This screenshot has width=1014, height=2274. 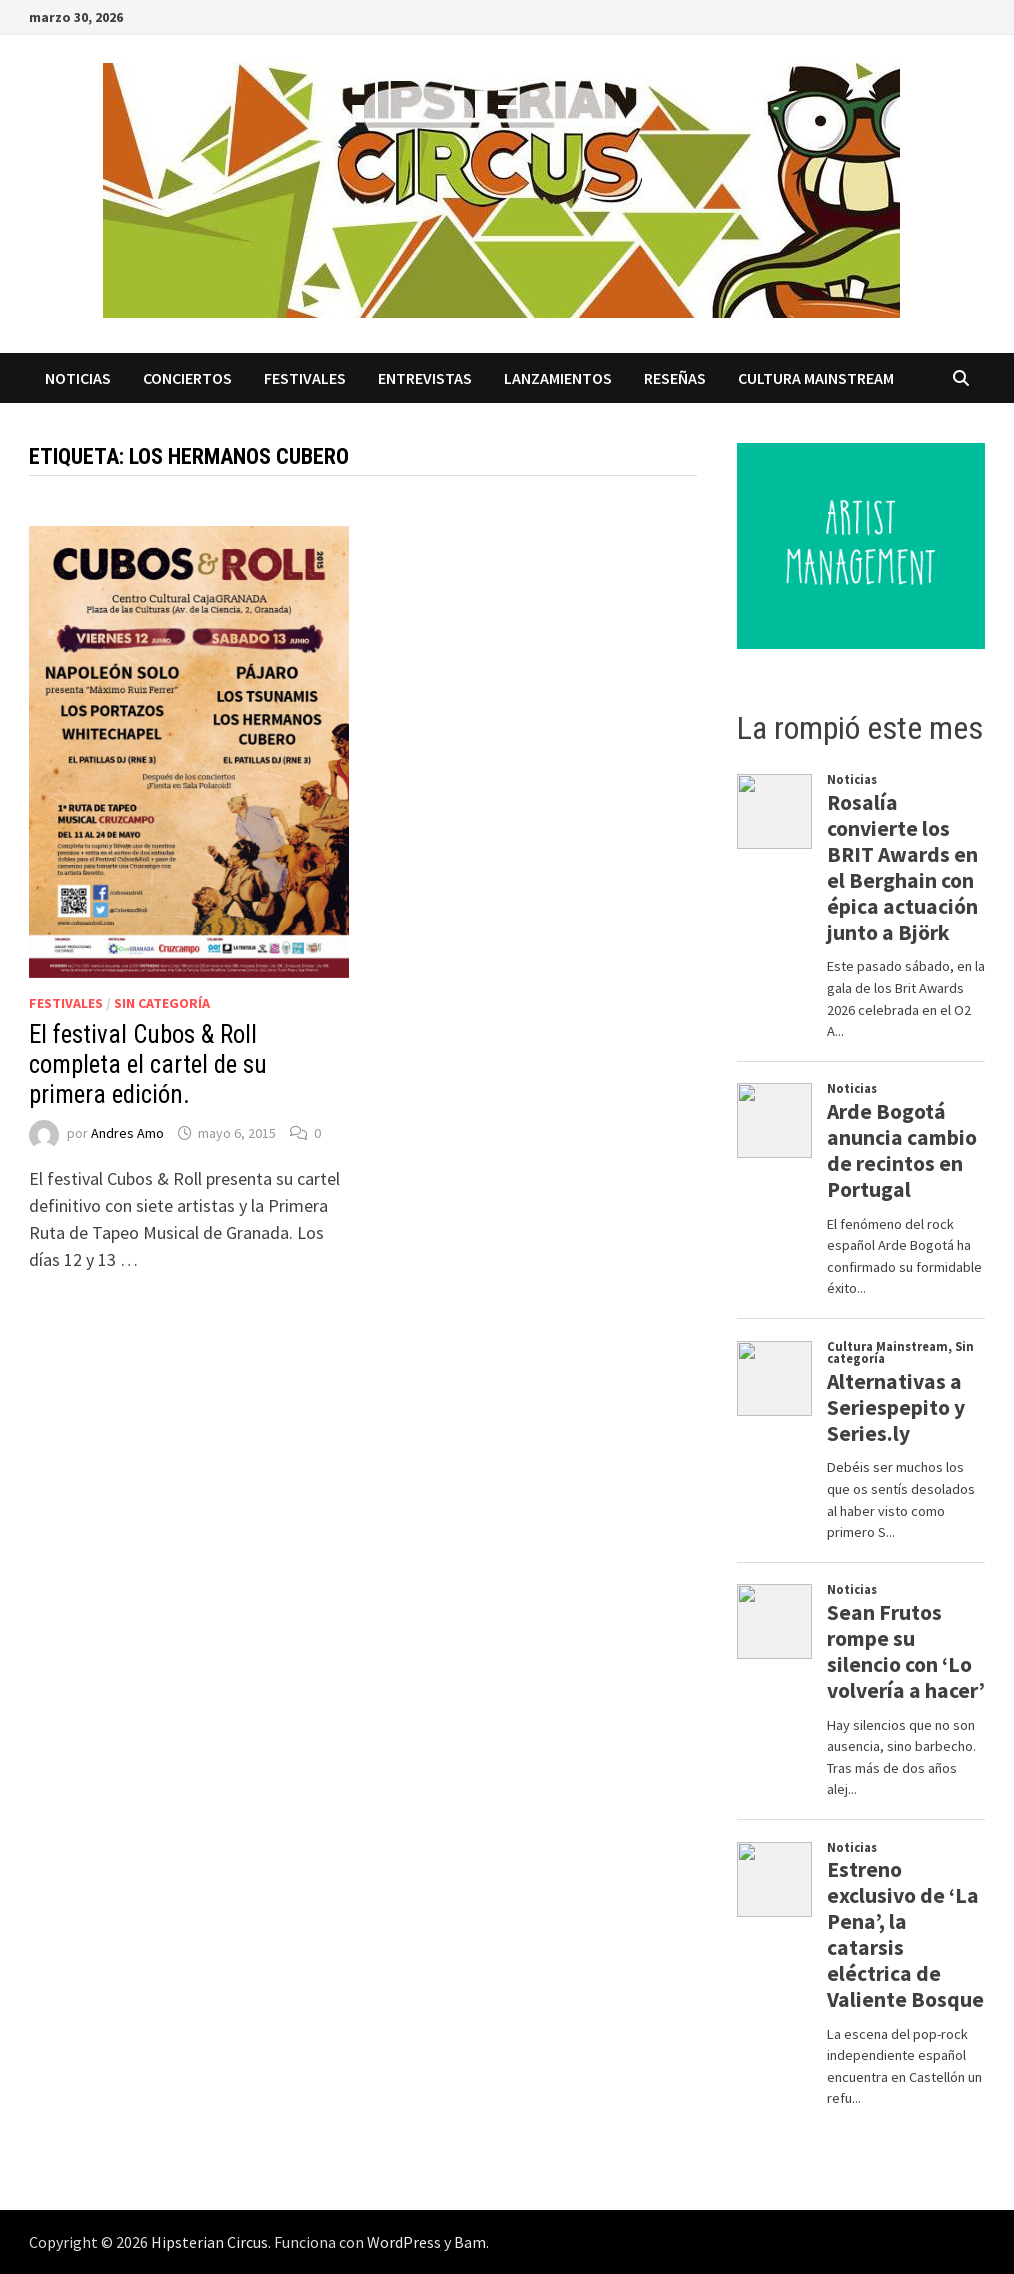 I want to click on Festivales, so click(x=305, y=378).